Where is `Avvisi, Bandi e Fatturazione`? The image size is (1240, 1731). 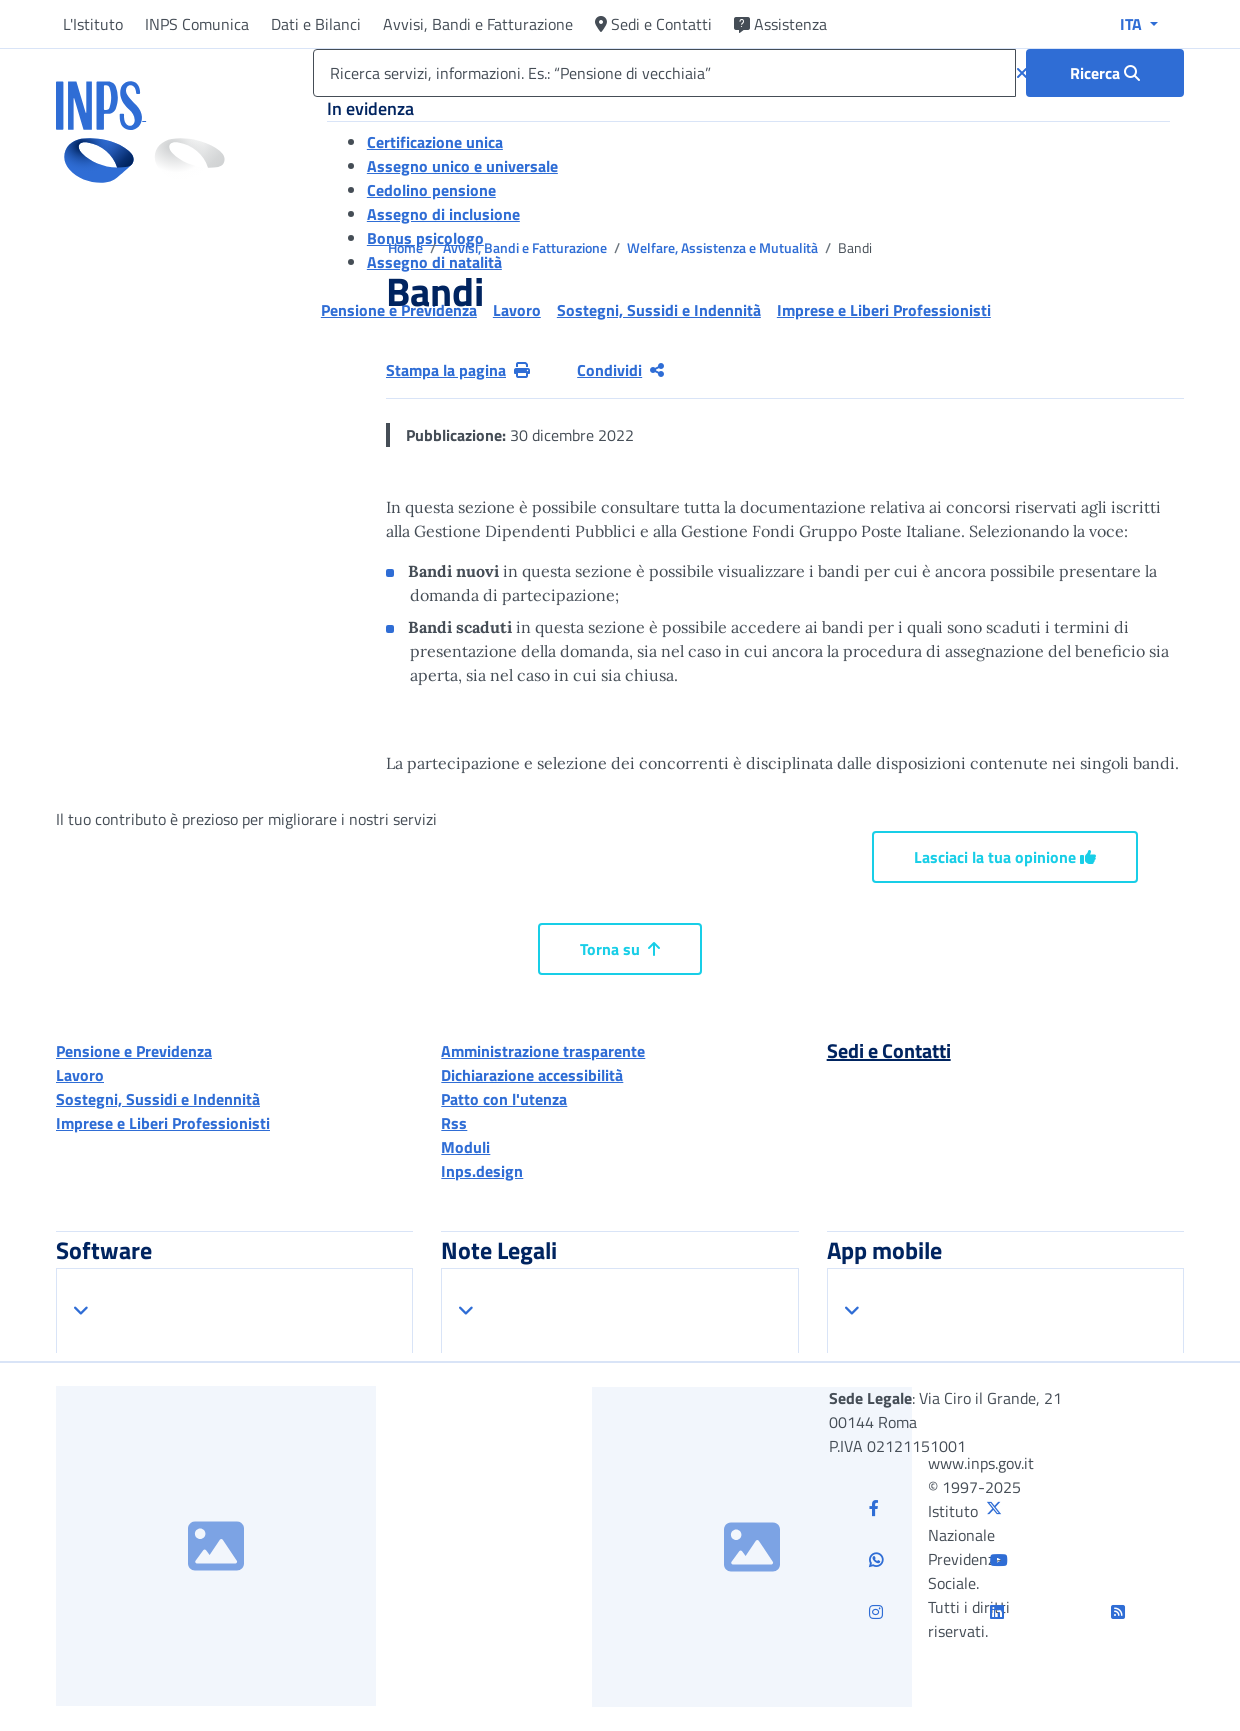
Avvisi, Bandi e Fatturazione is located at coordinates (478, 24).